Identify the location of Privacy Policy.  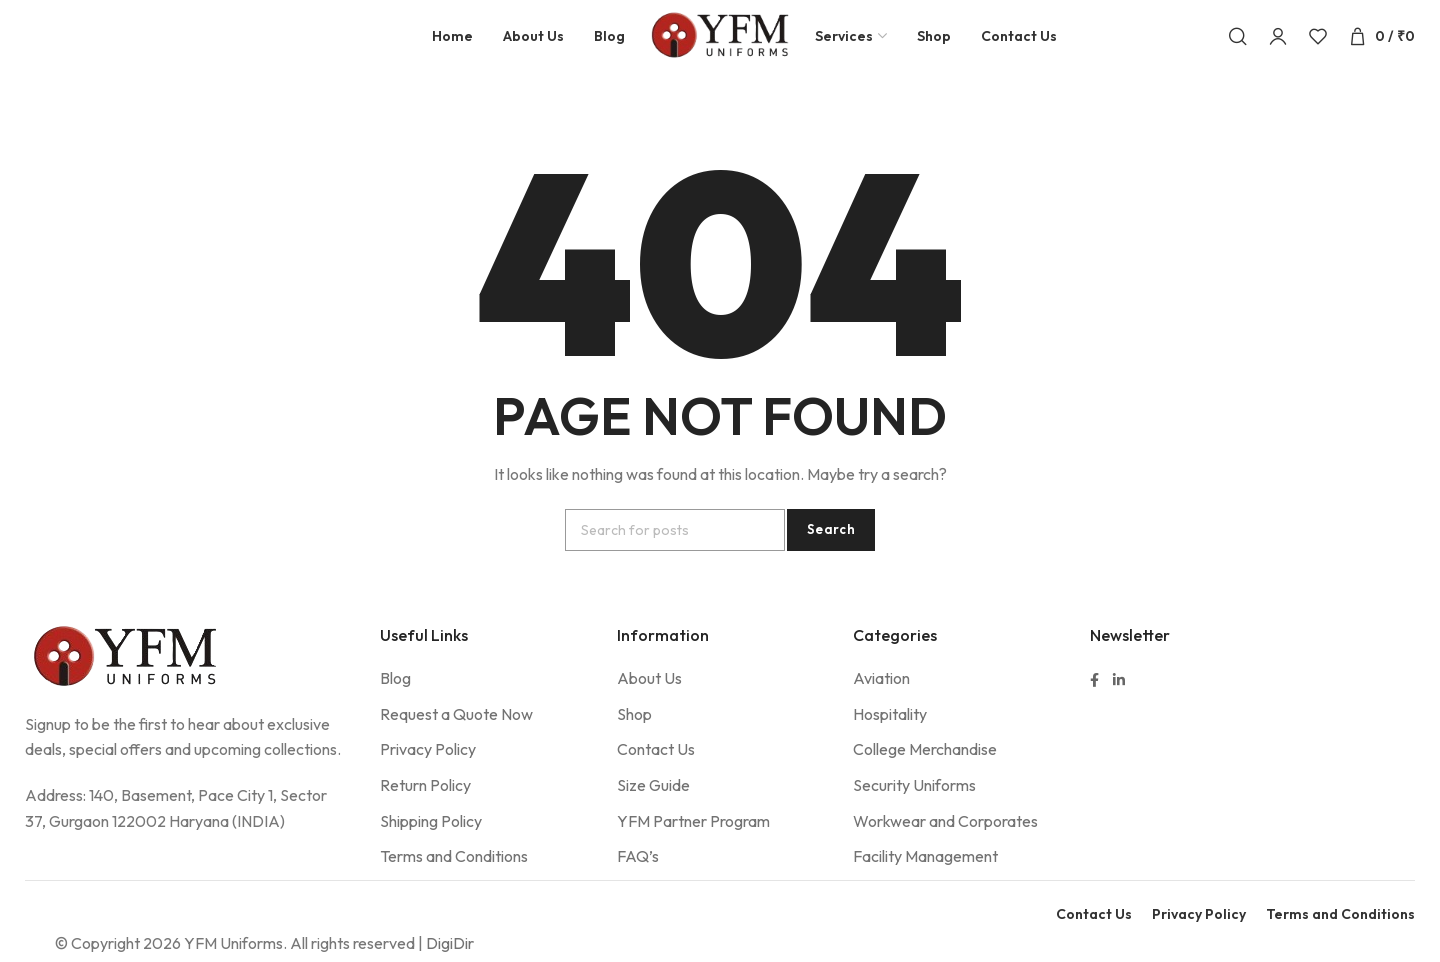
(428, 767).